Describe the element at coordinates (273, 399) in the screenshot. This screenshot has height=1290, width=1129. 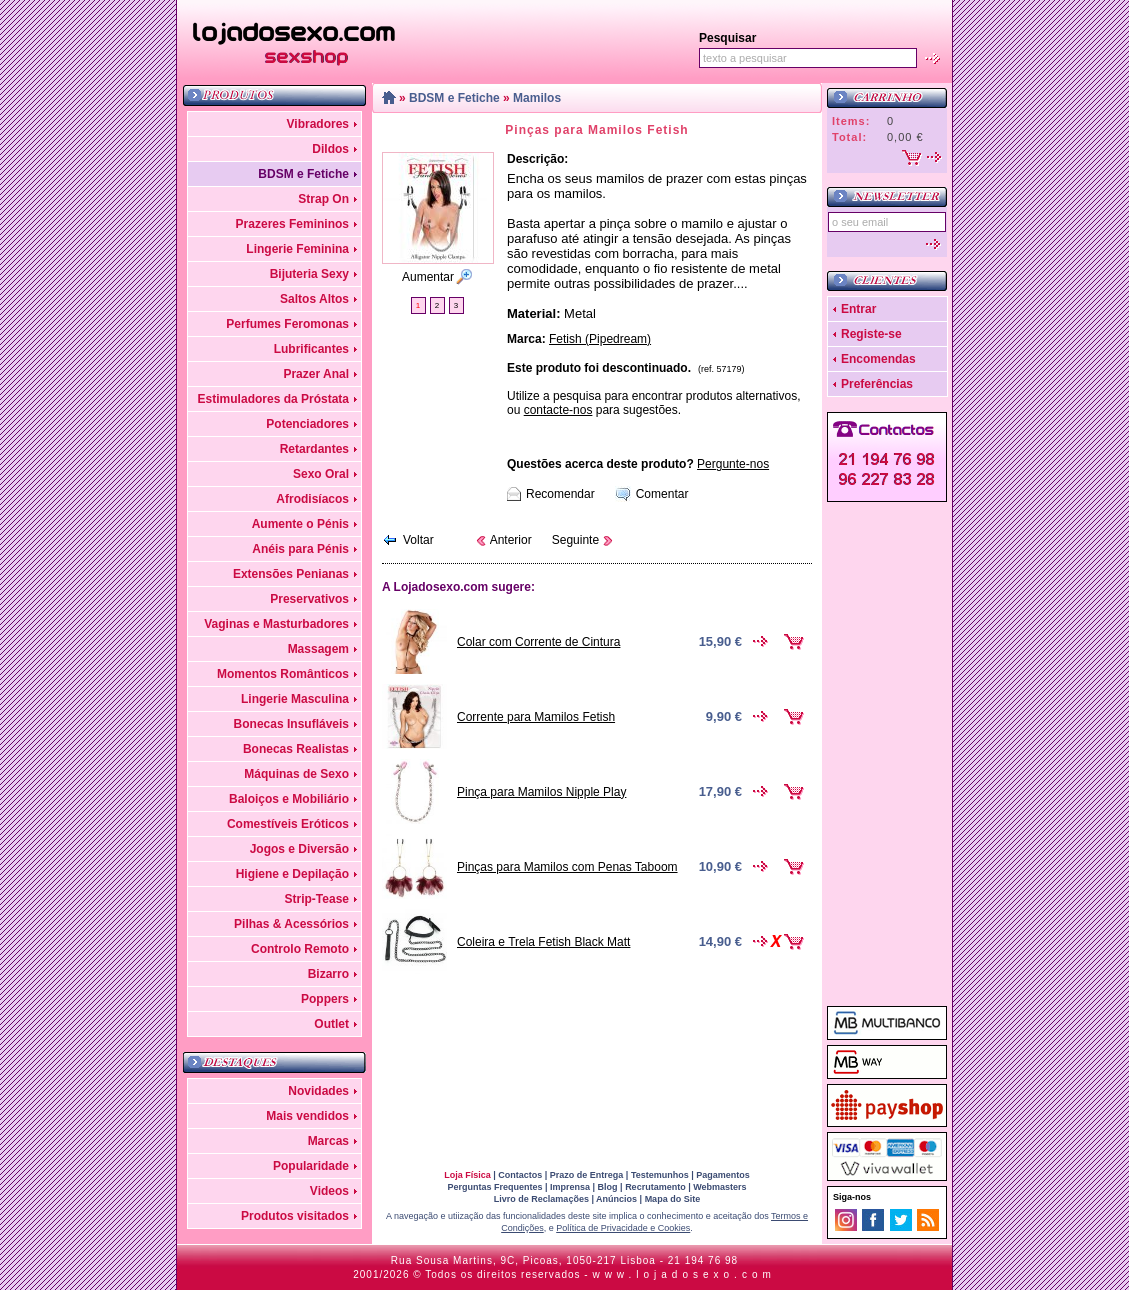
I see `Estimuladores da Próstata` at that location.